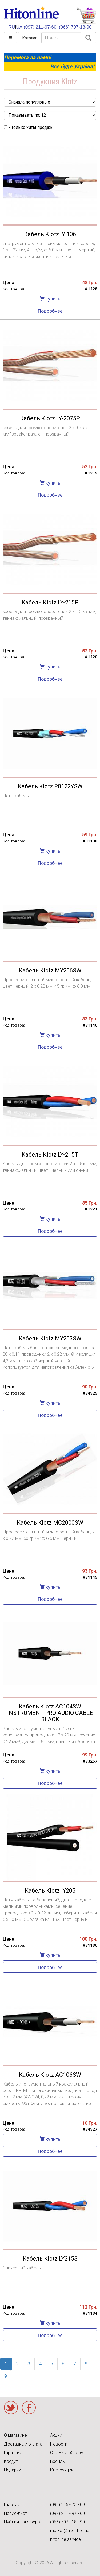 The width and height of the screenshot is (100, 2576). What do you see at coordinates (15, 2435) in the screenshot?
I see `О магазине` at bounding box center [15, 2435].